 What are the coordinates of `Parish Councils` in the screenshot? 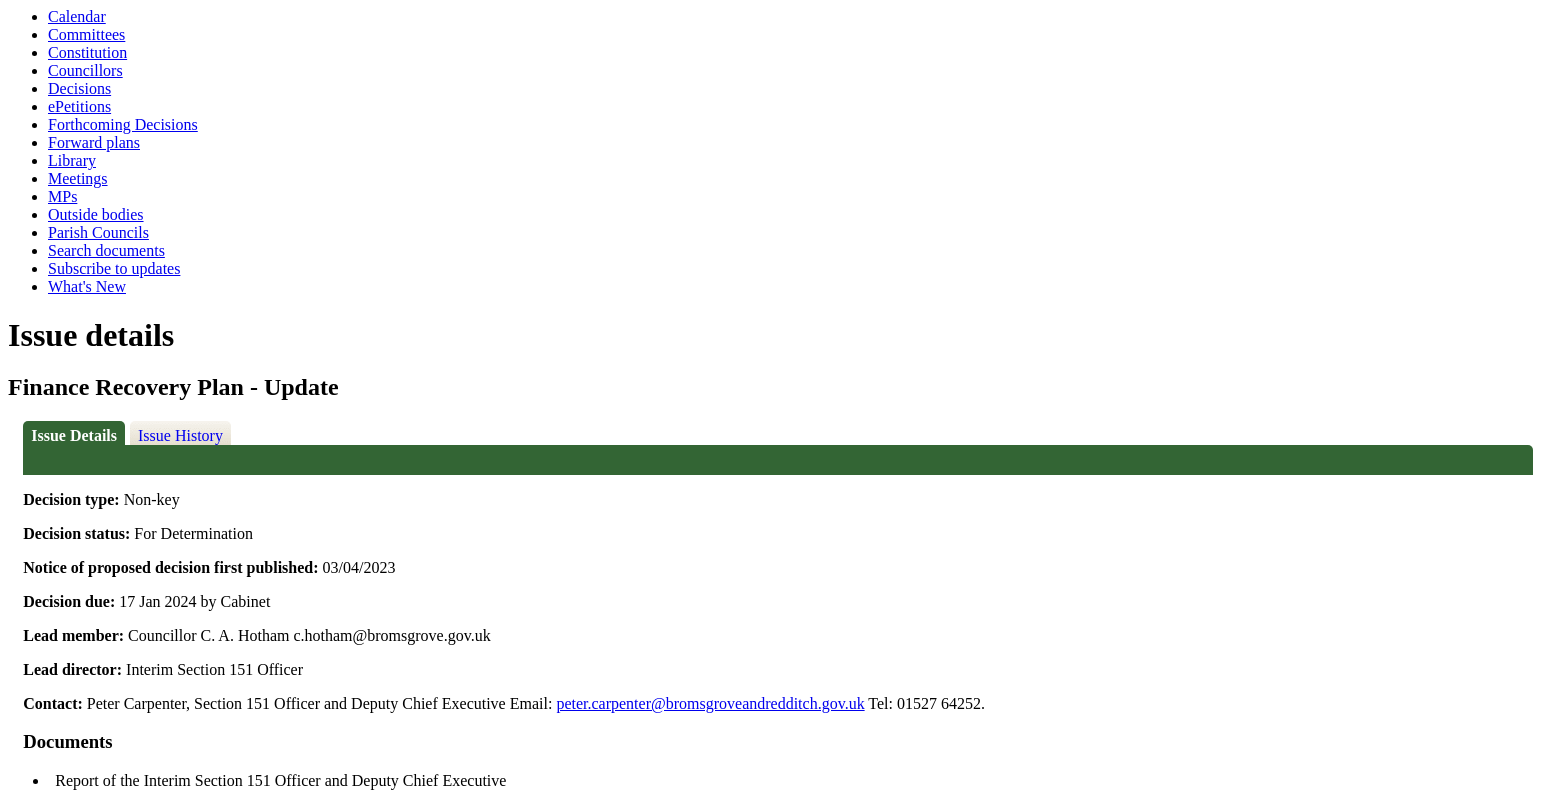 It's located at (98, 232).